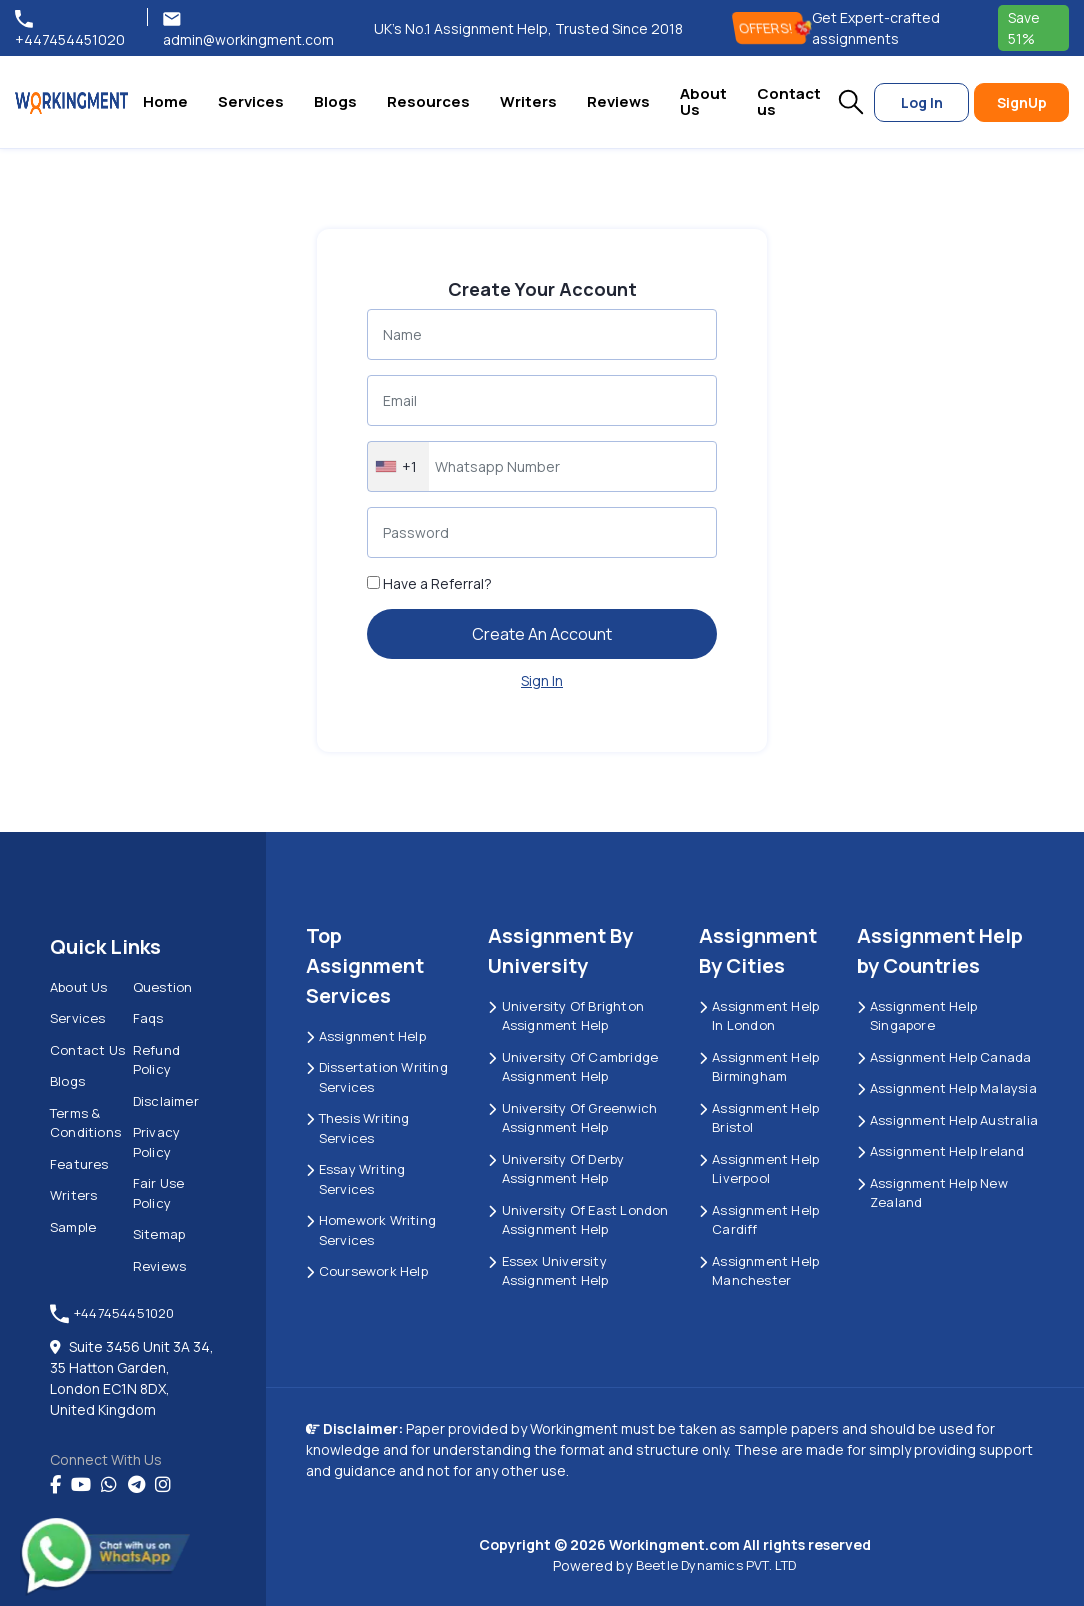  I want to click on [combobox], so click(398, 466).